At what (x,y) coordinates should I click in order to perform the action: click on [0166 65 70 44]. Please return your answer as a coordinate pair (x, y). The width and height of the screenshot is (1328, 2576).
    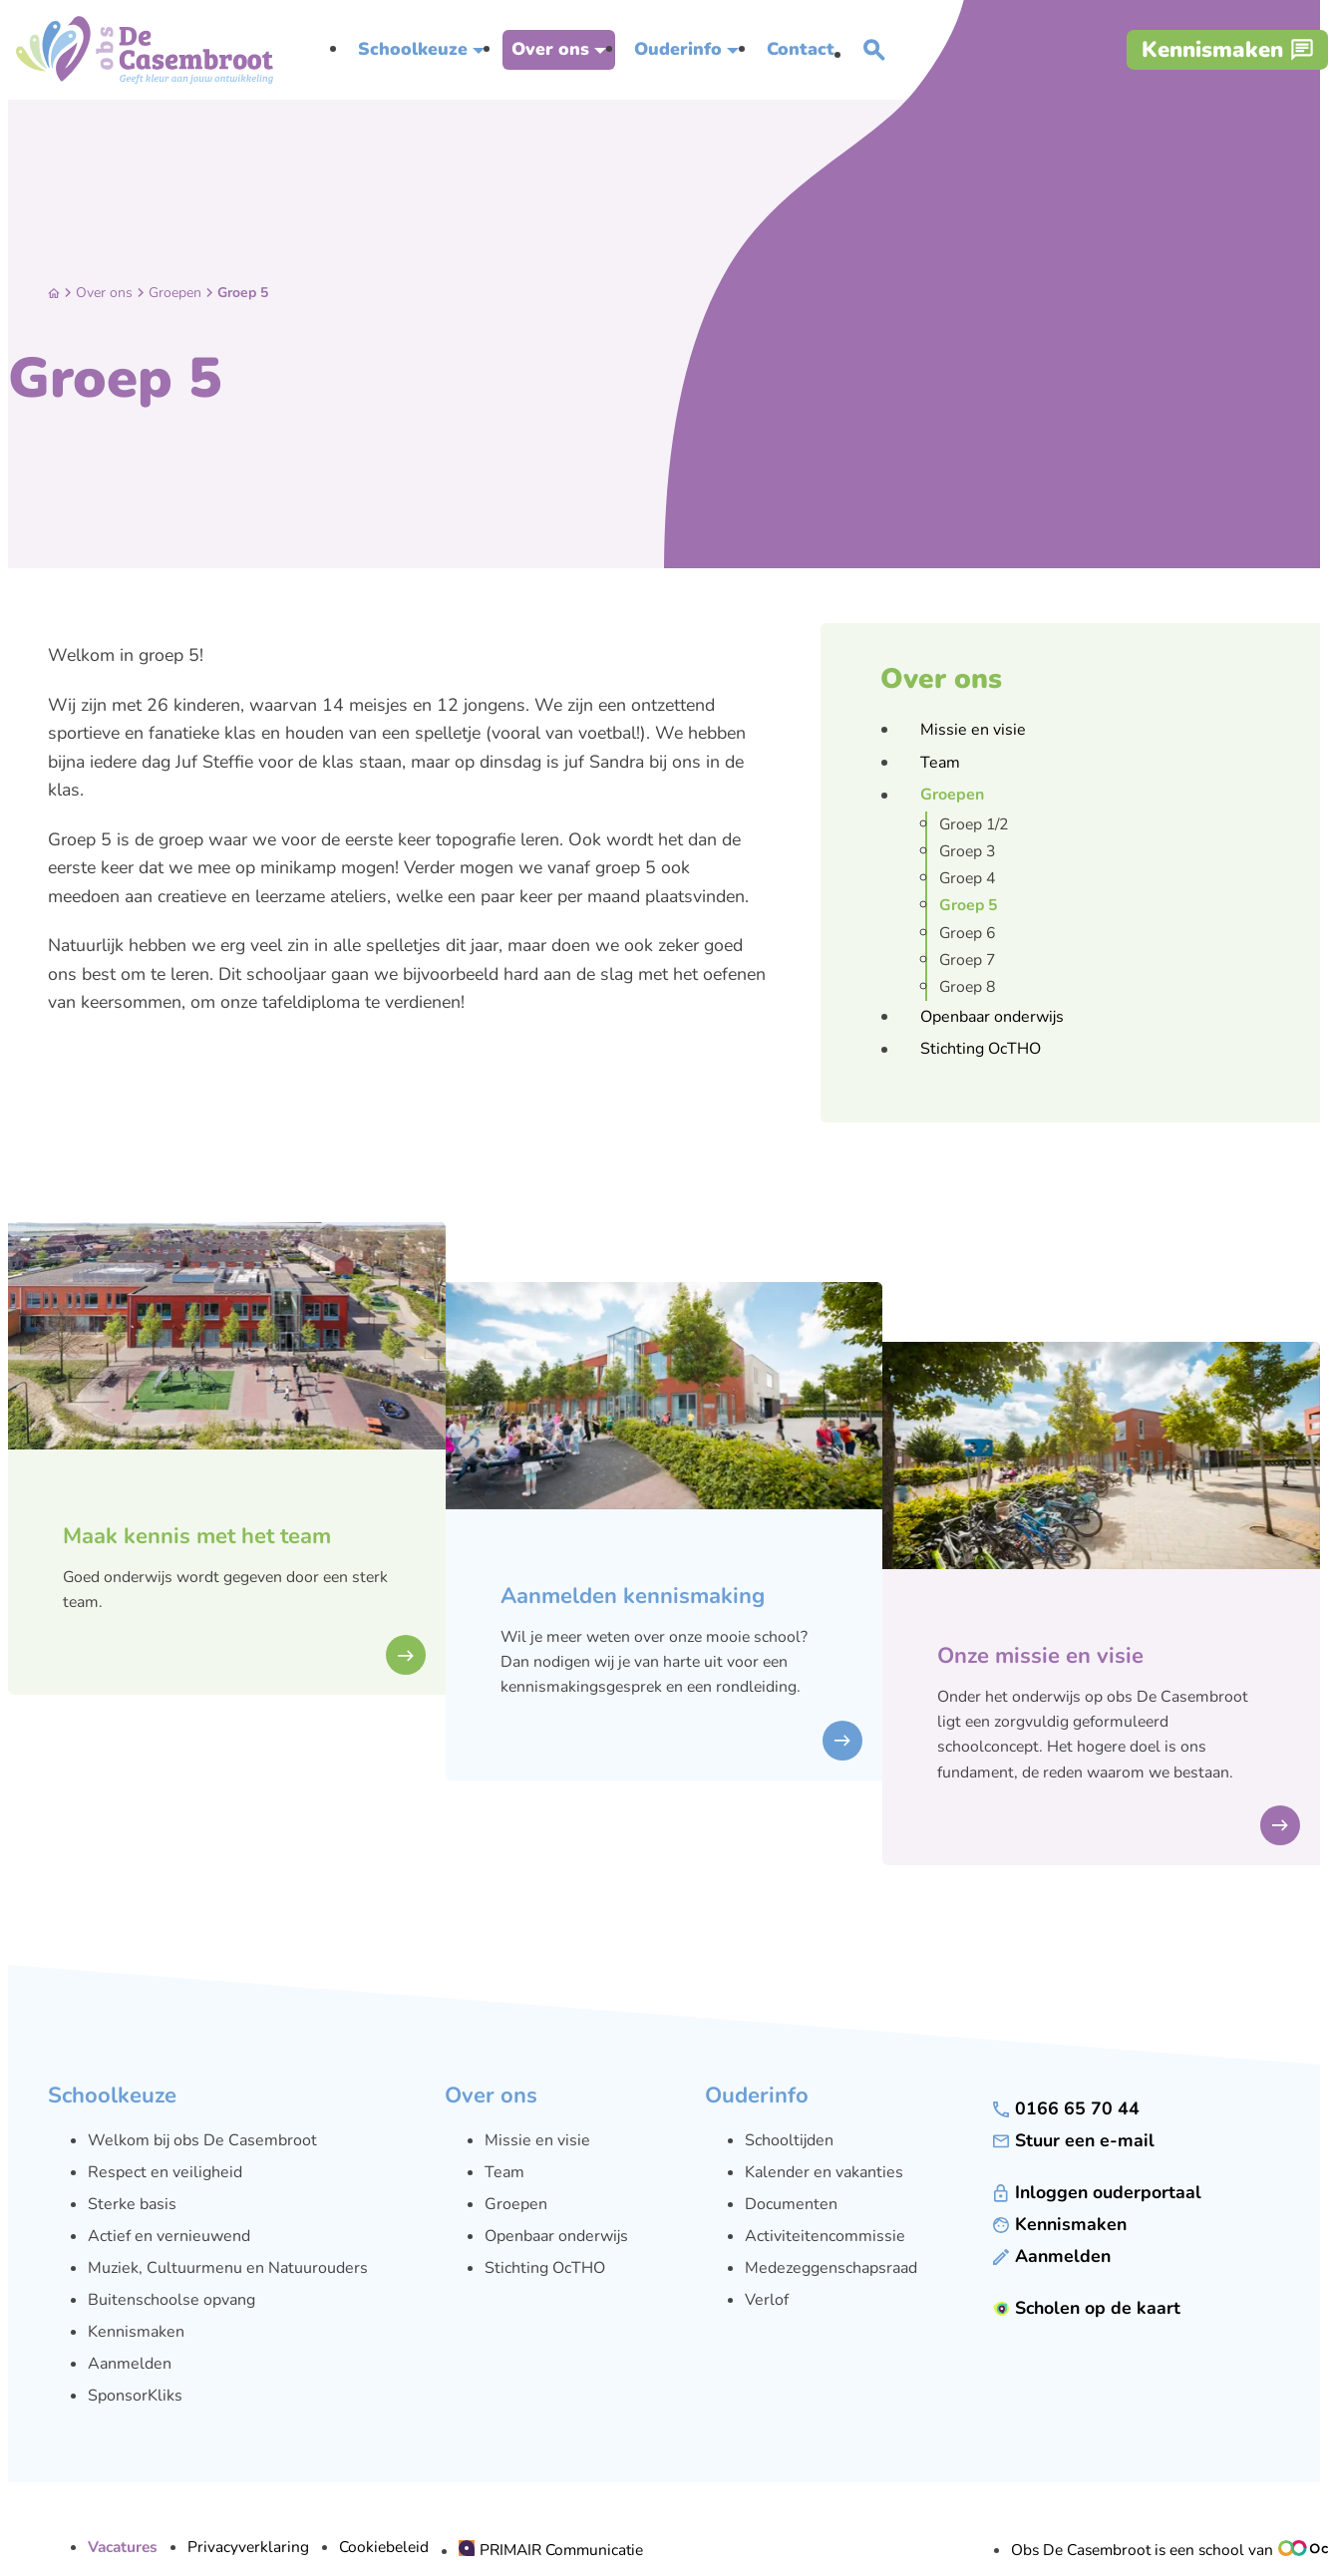
    Looking at the image, I should click on (1066, 2108).